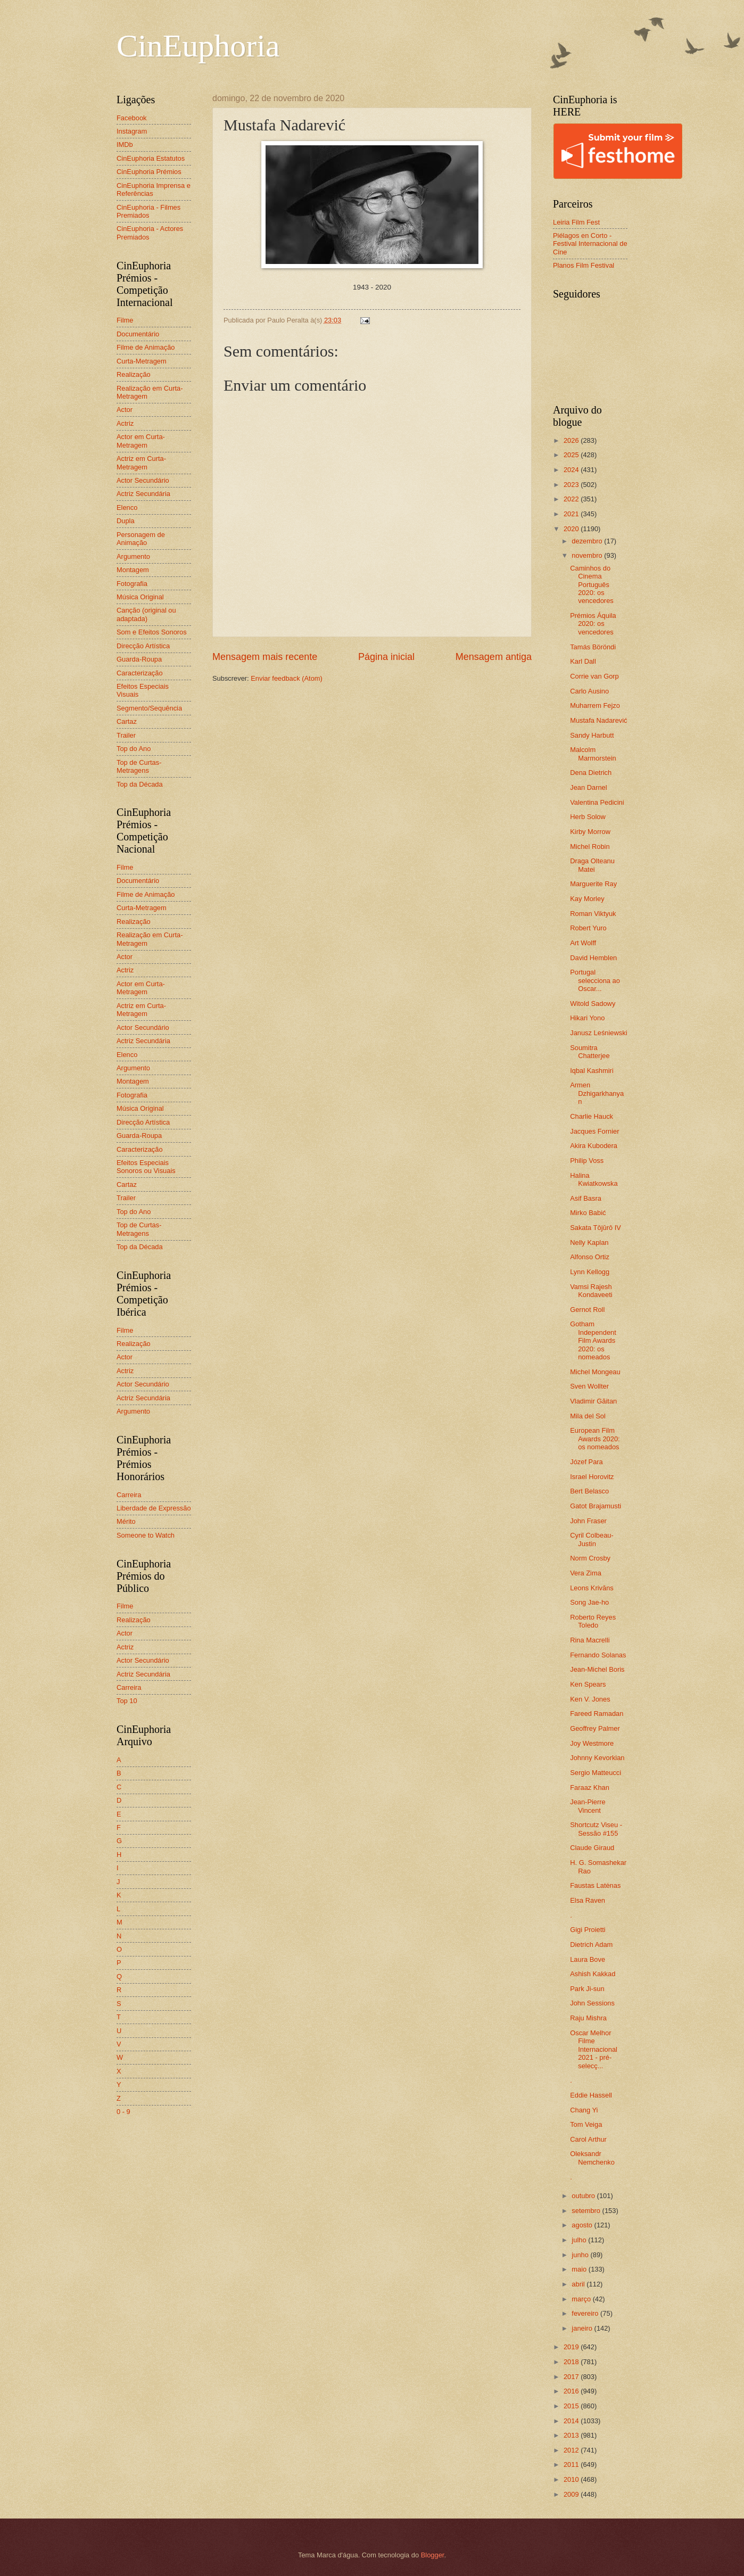 Image resolution: width=744 pixels, height=2576 pixels. Describe the element at coordinates (127, 721) in the screenshot. I see `Cartaz` at that location.